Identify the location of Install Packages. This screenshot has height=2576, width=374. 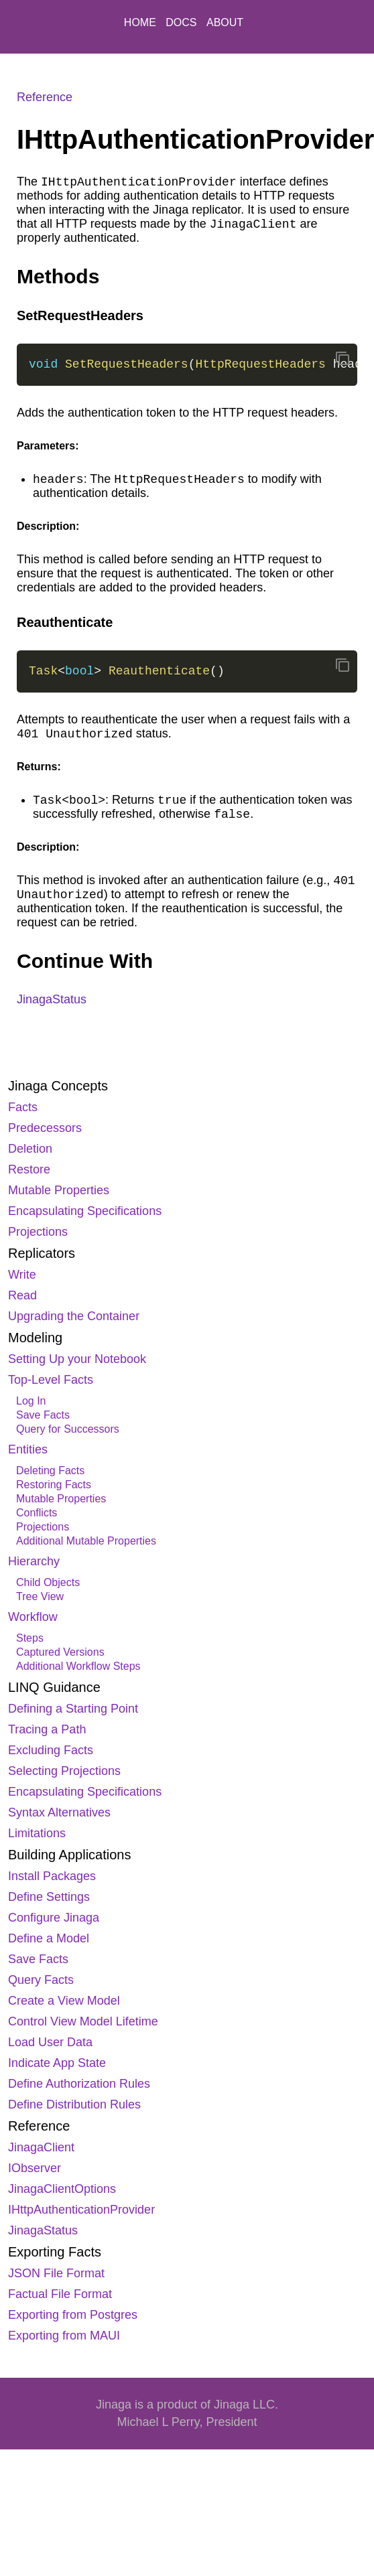
(52, 1876).